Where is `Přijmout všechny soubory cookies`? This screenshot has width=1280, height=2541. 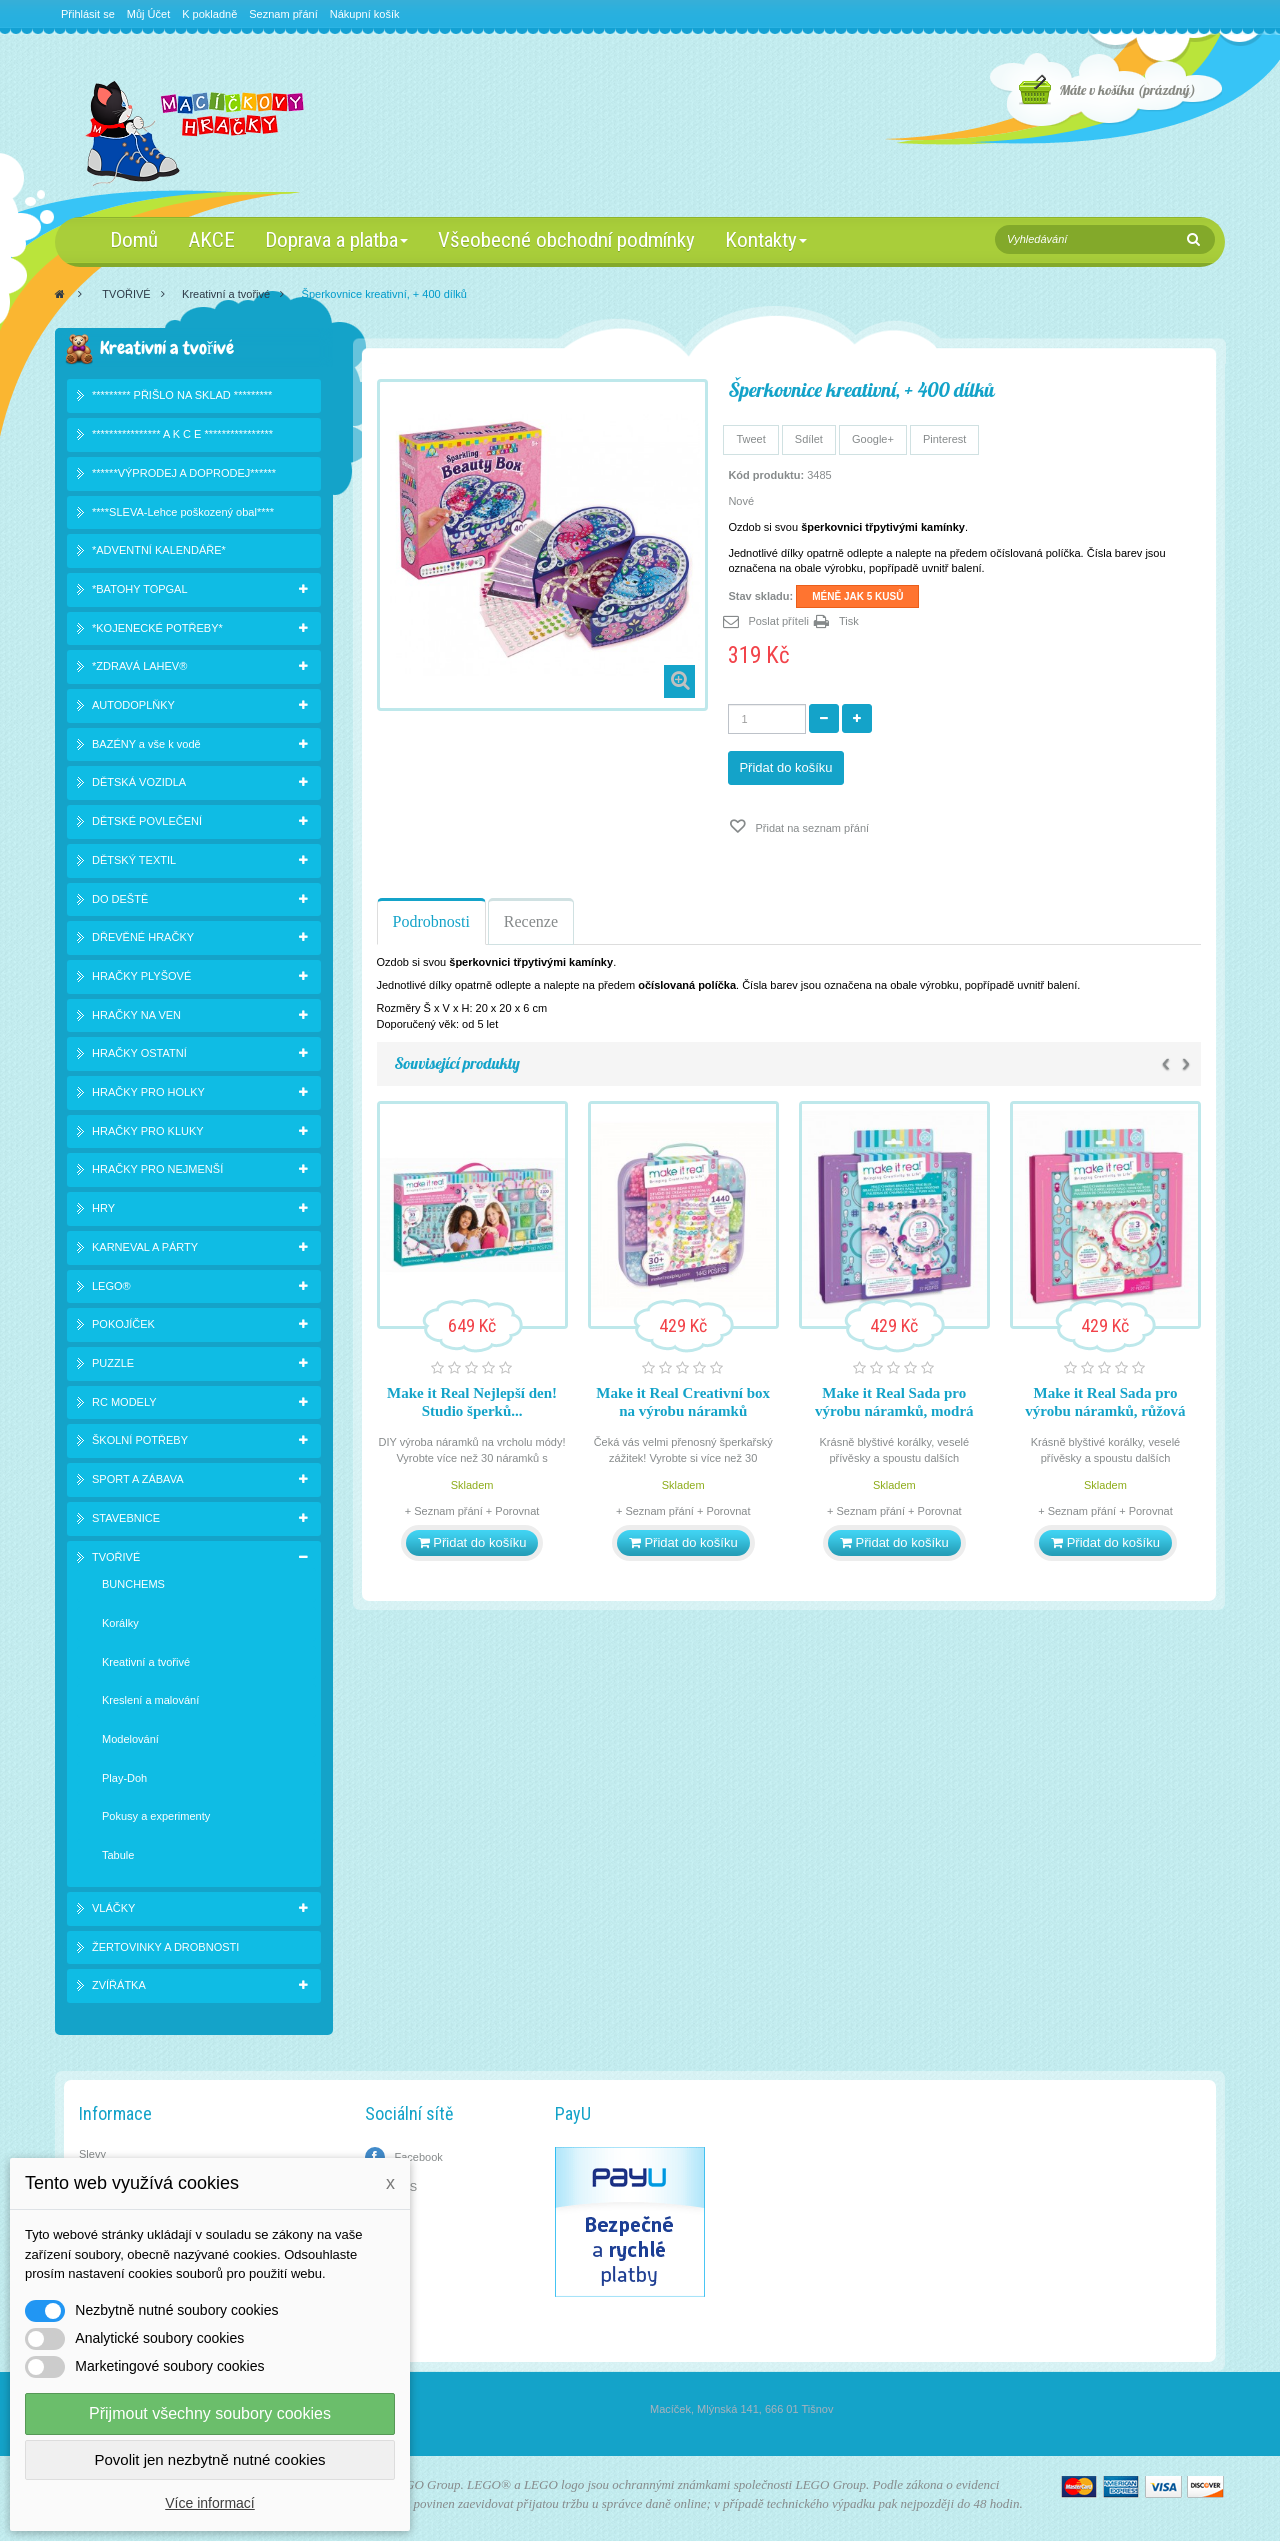 Přijmout všechny soubory cookies is located at coordinates (210, 2413).